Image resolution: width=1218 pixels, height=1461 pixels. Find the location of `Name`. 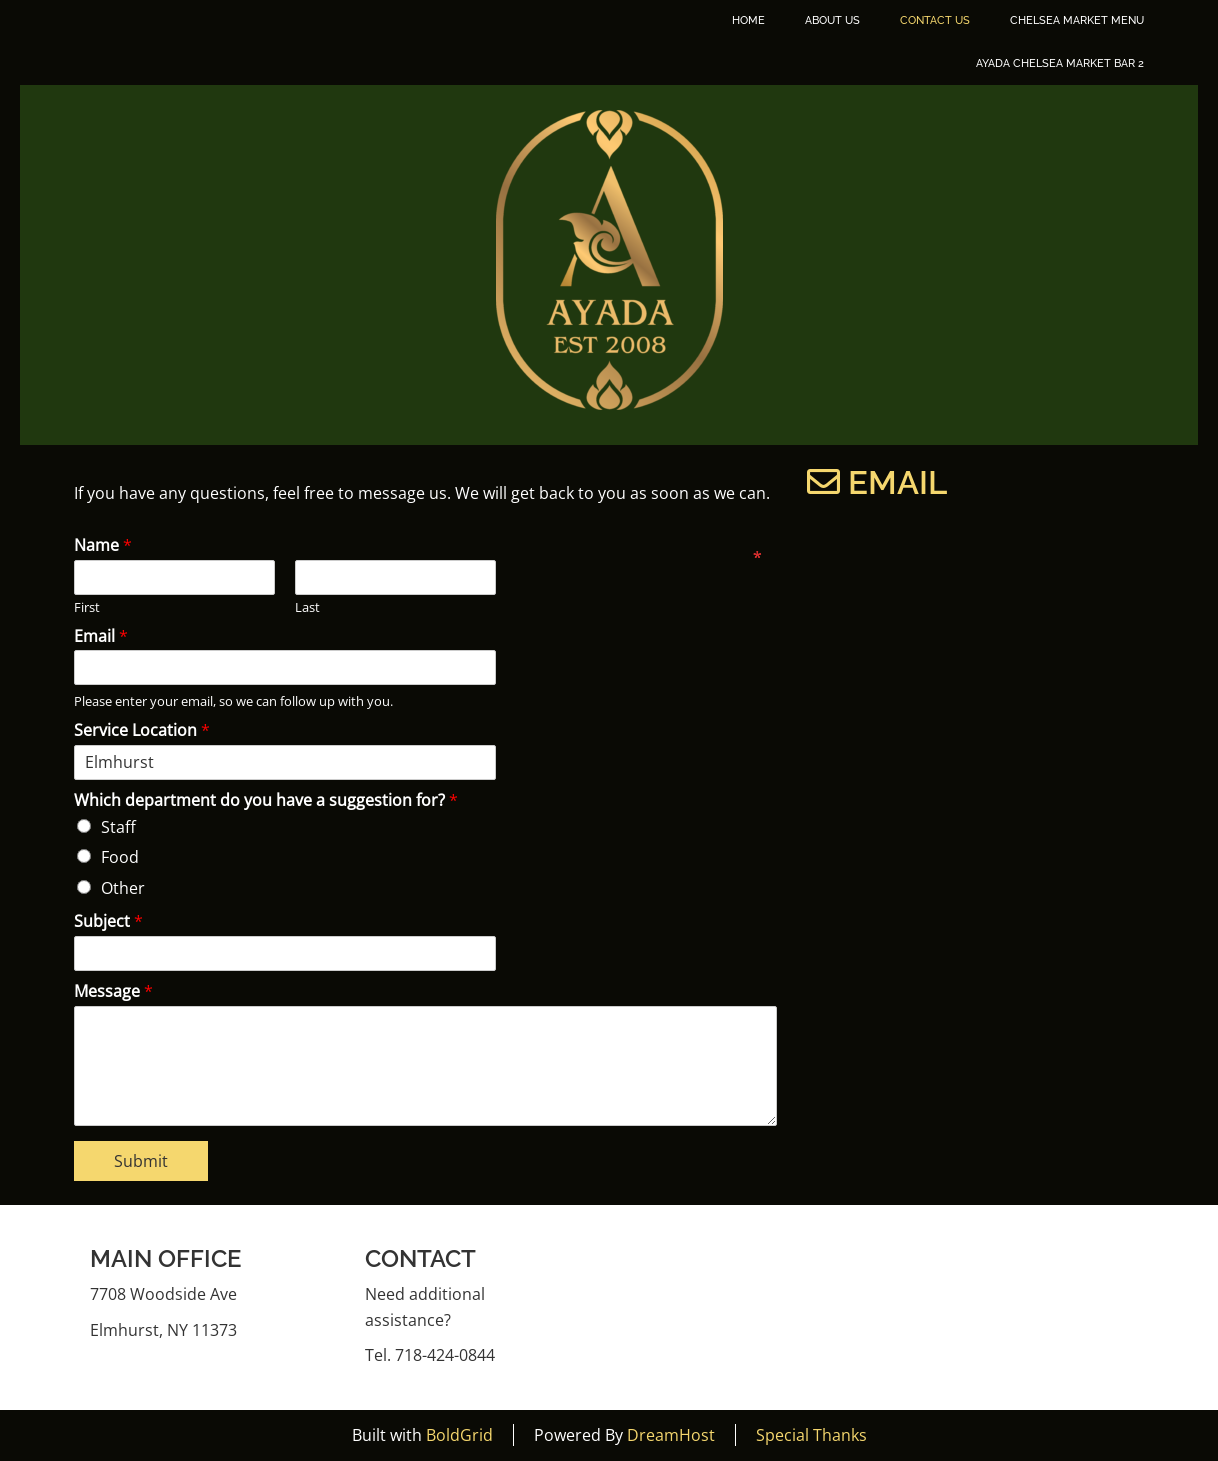

Name is located at coordinates (103, 545).